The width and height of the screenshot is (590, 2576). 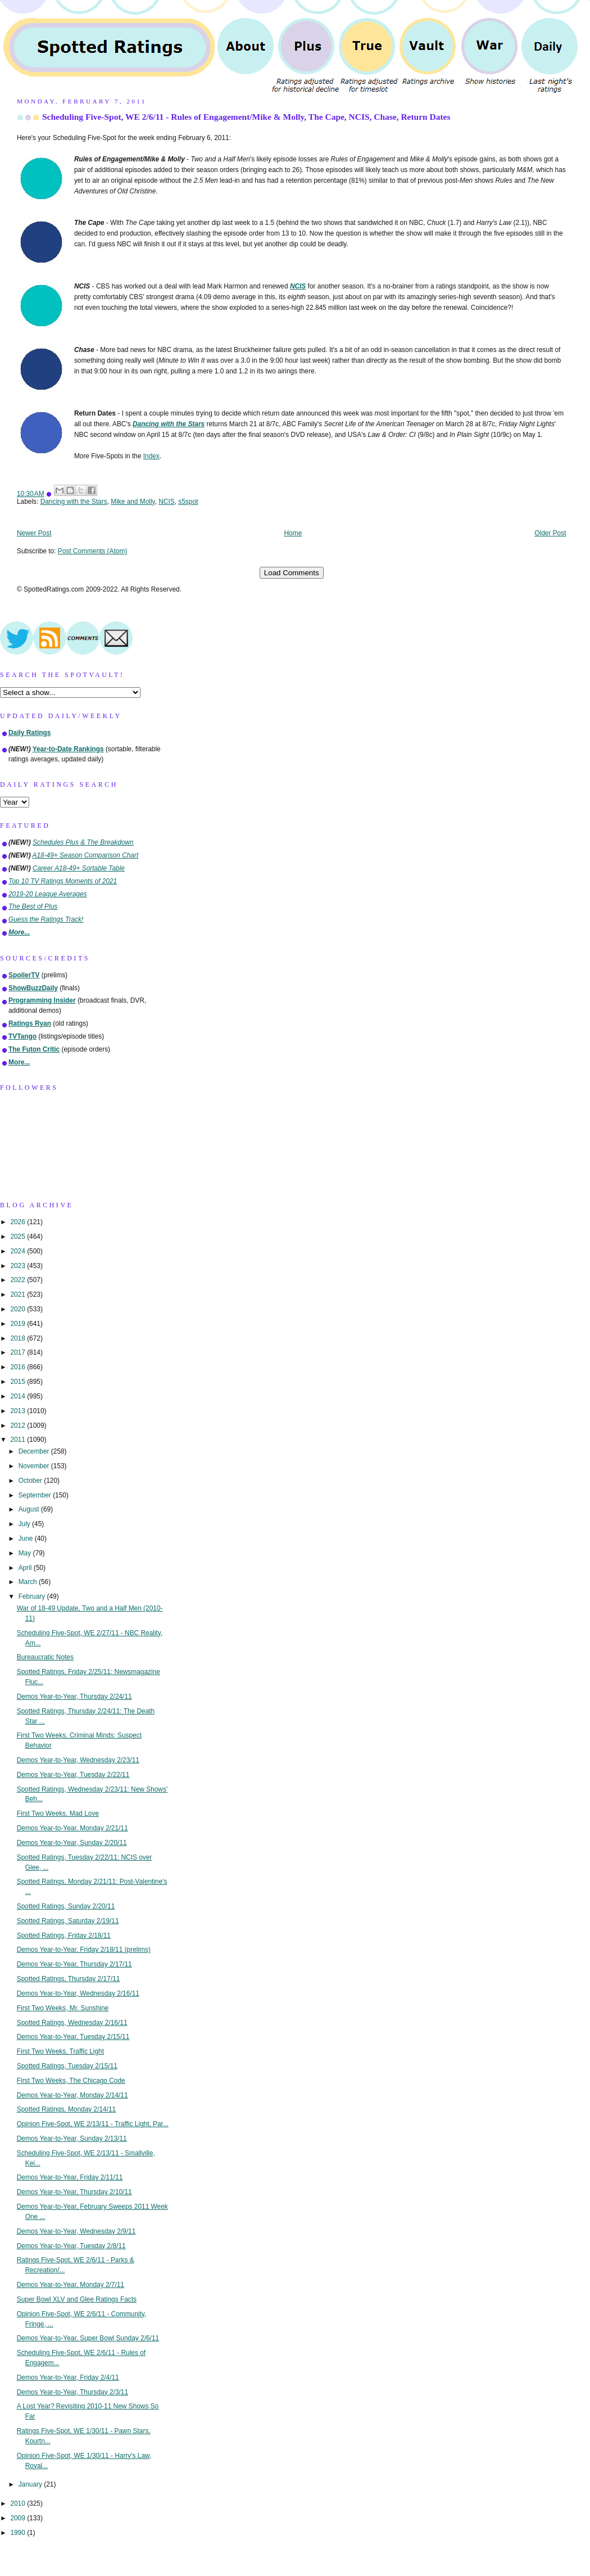 What do you see at coordinates (25, 1524) in the screenshot?
I see `July` at bounding box center [25, 1524].